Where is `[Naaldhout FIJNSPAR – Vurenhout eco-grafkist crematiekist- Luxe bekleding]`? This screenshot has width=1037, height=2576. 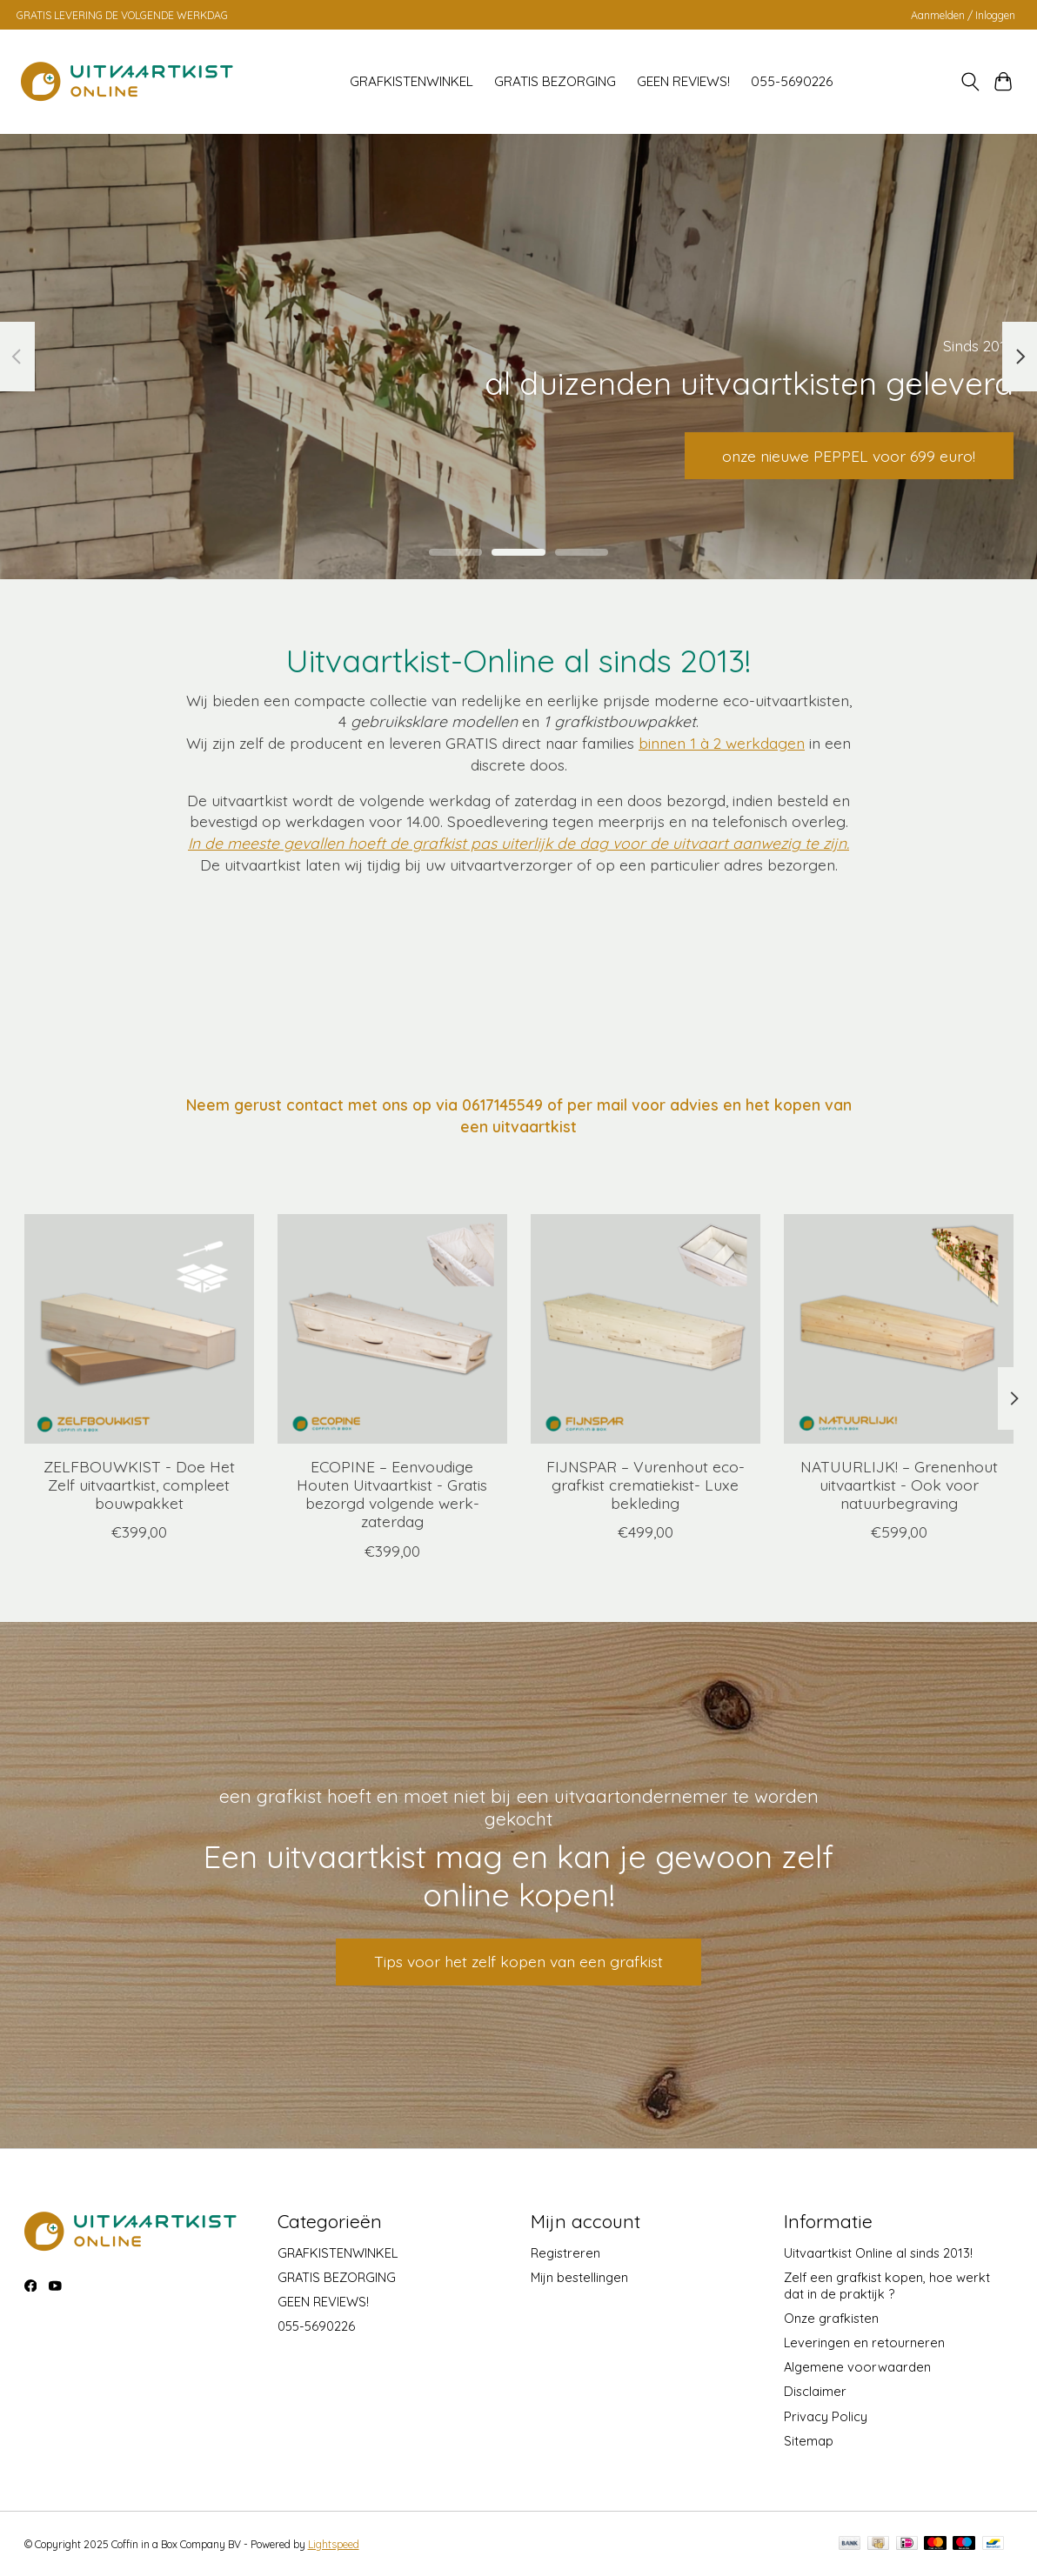 [Naaldhout FIJNSPAR – Vurenhout eco-grafkist crematiekist- Luxe bekleding] is located at coordinates (645, 1329).